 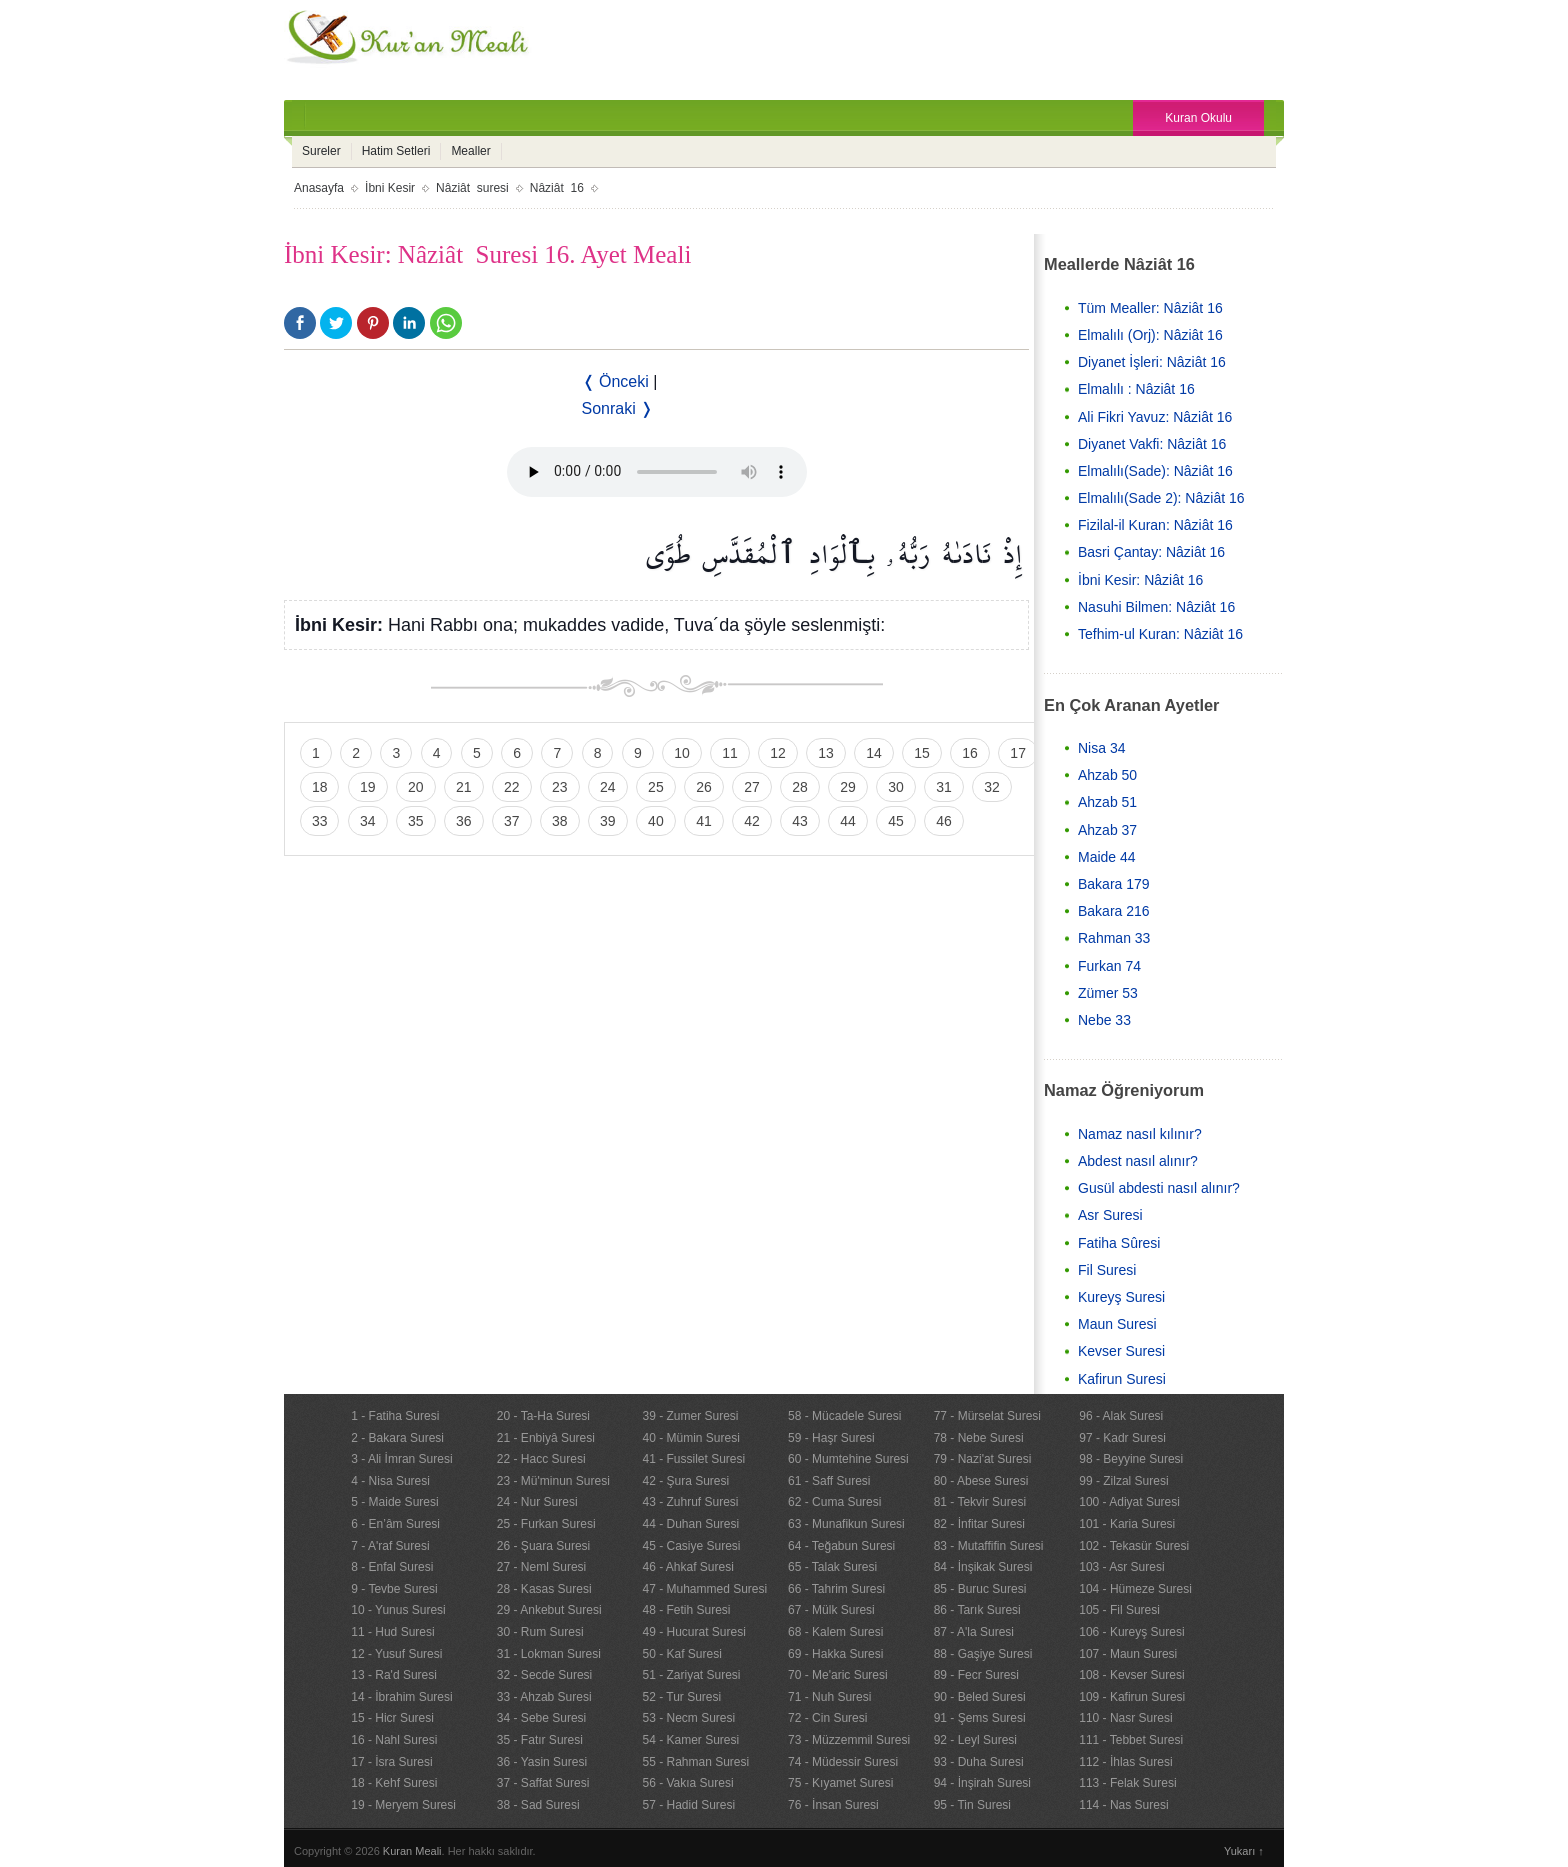 What do you see at coordinates (979, 1524) in the screenshot?
I see `82 - İnfitar Suresi` at bounding box center [979, 1524].